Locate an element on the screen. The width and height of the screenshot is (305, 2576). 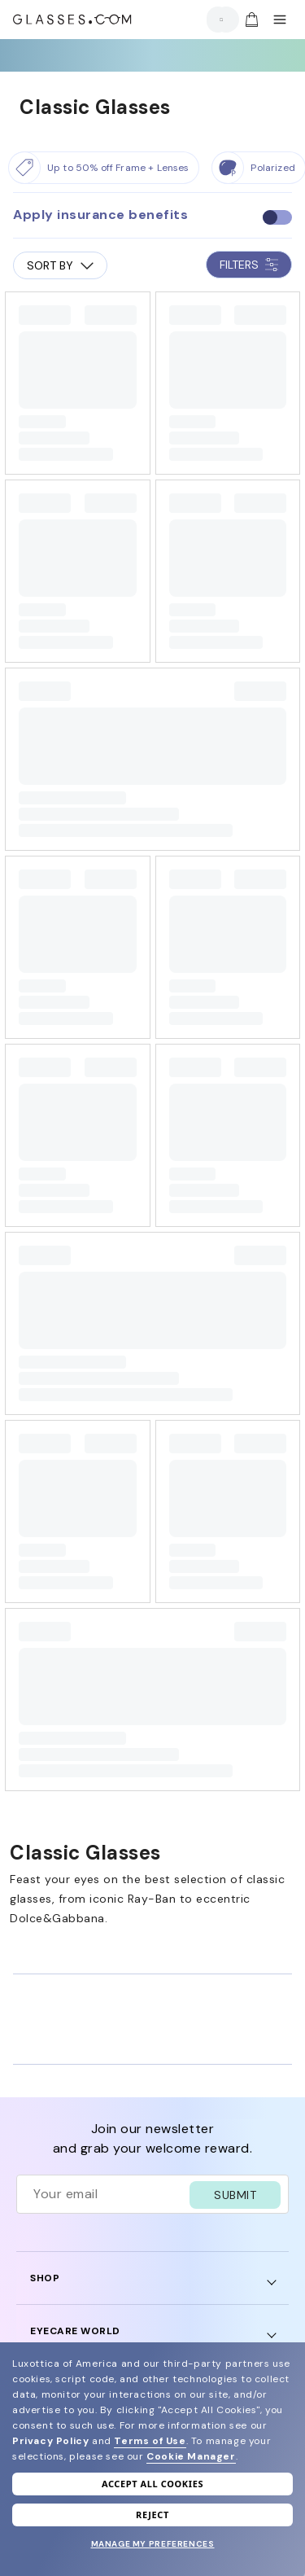
Accept all cookies is located at coordinates (152, 2483).